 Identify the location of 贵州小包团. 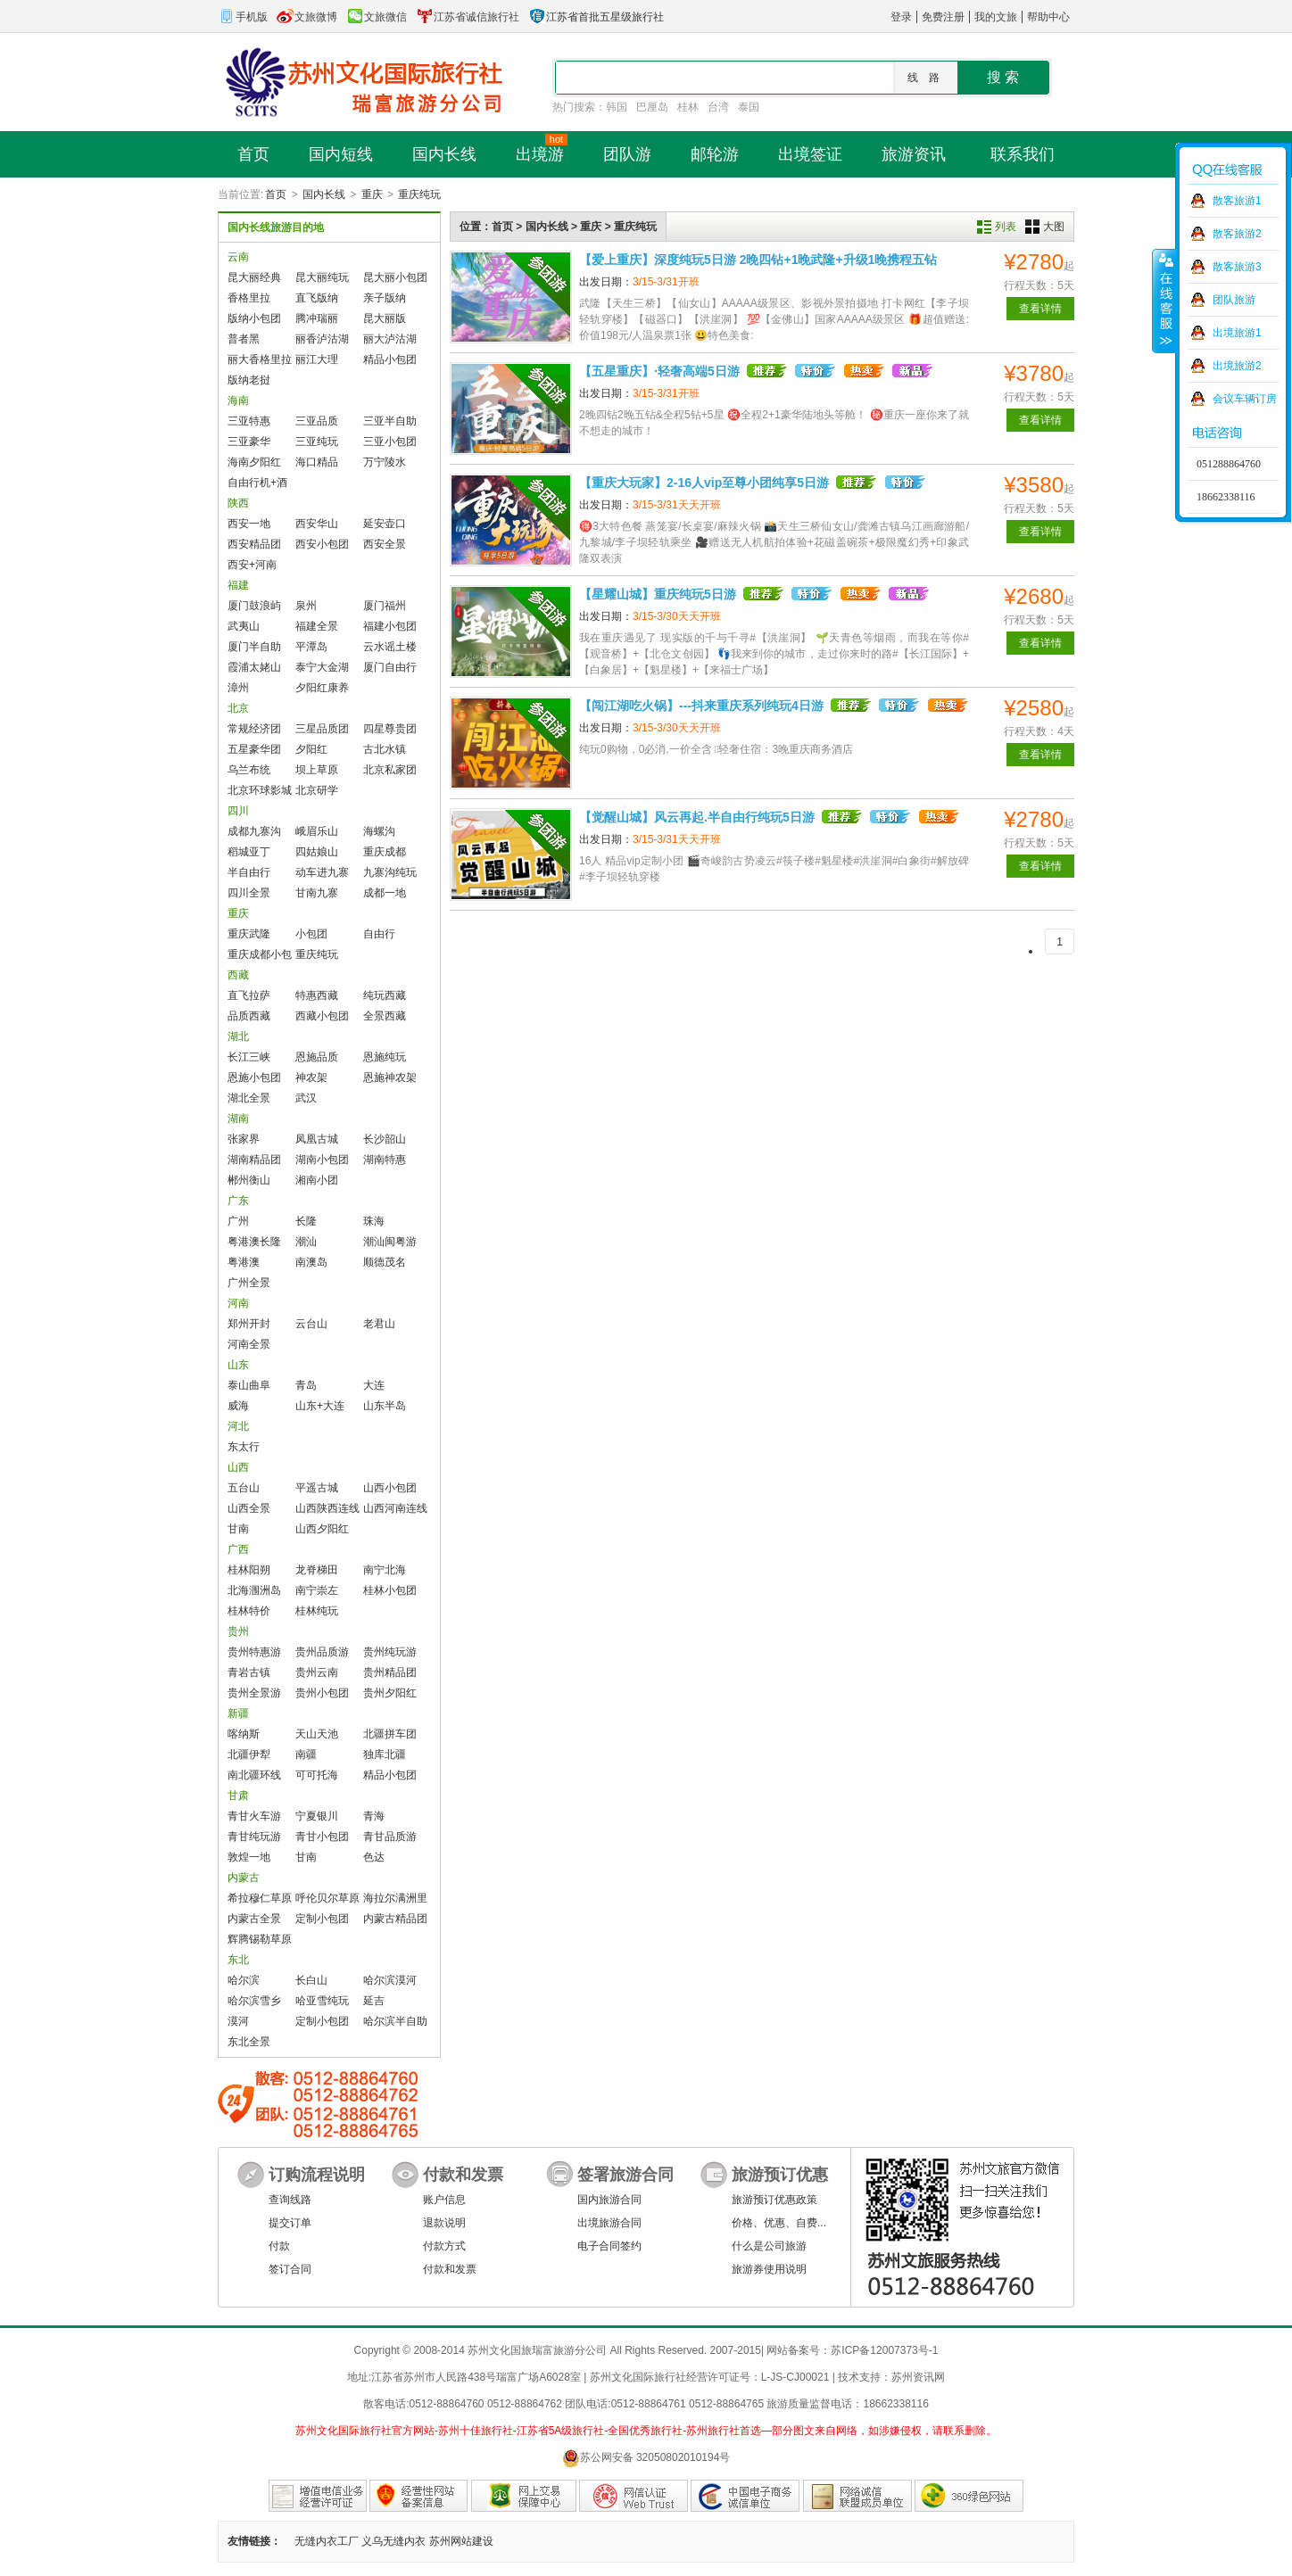
(322, 1693).